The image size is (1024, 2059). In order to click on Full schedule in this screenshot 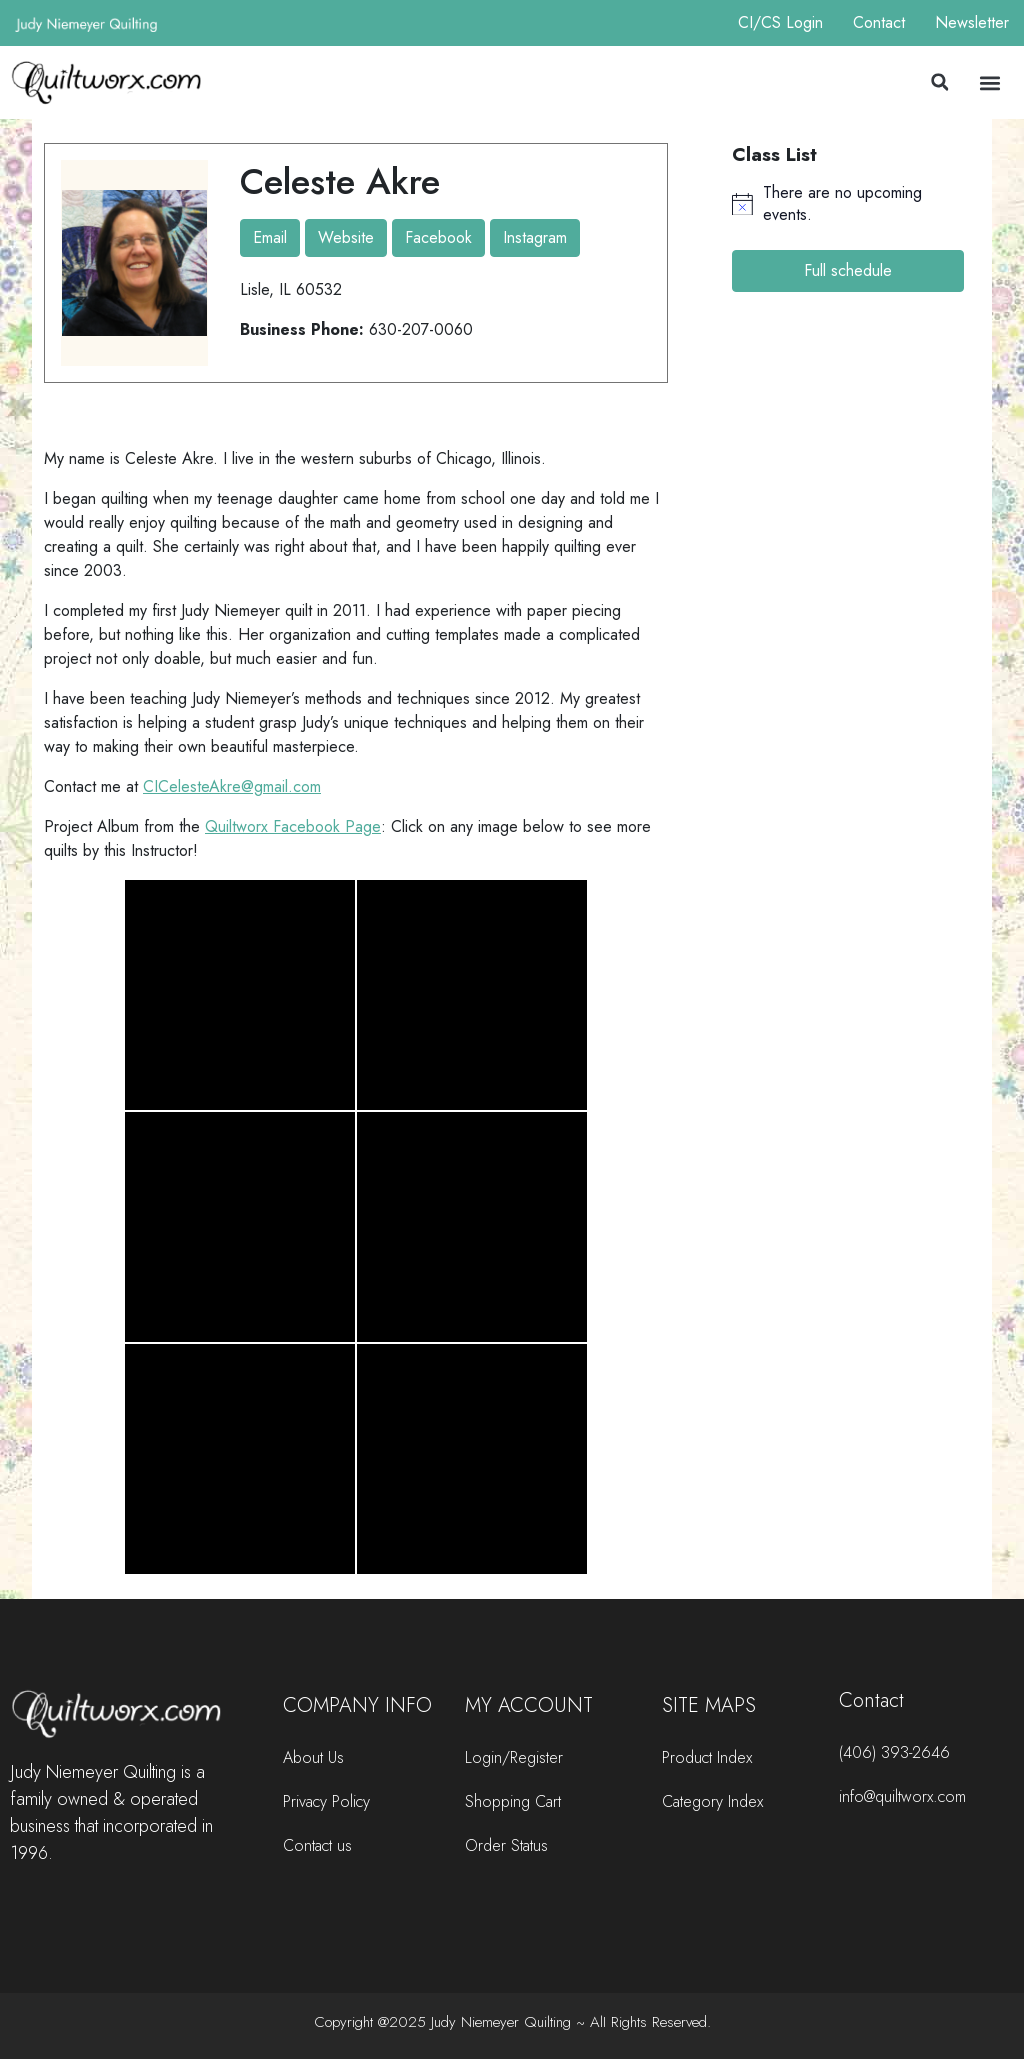, I will do `click(848, 270)`.